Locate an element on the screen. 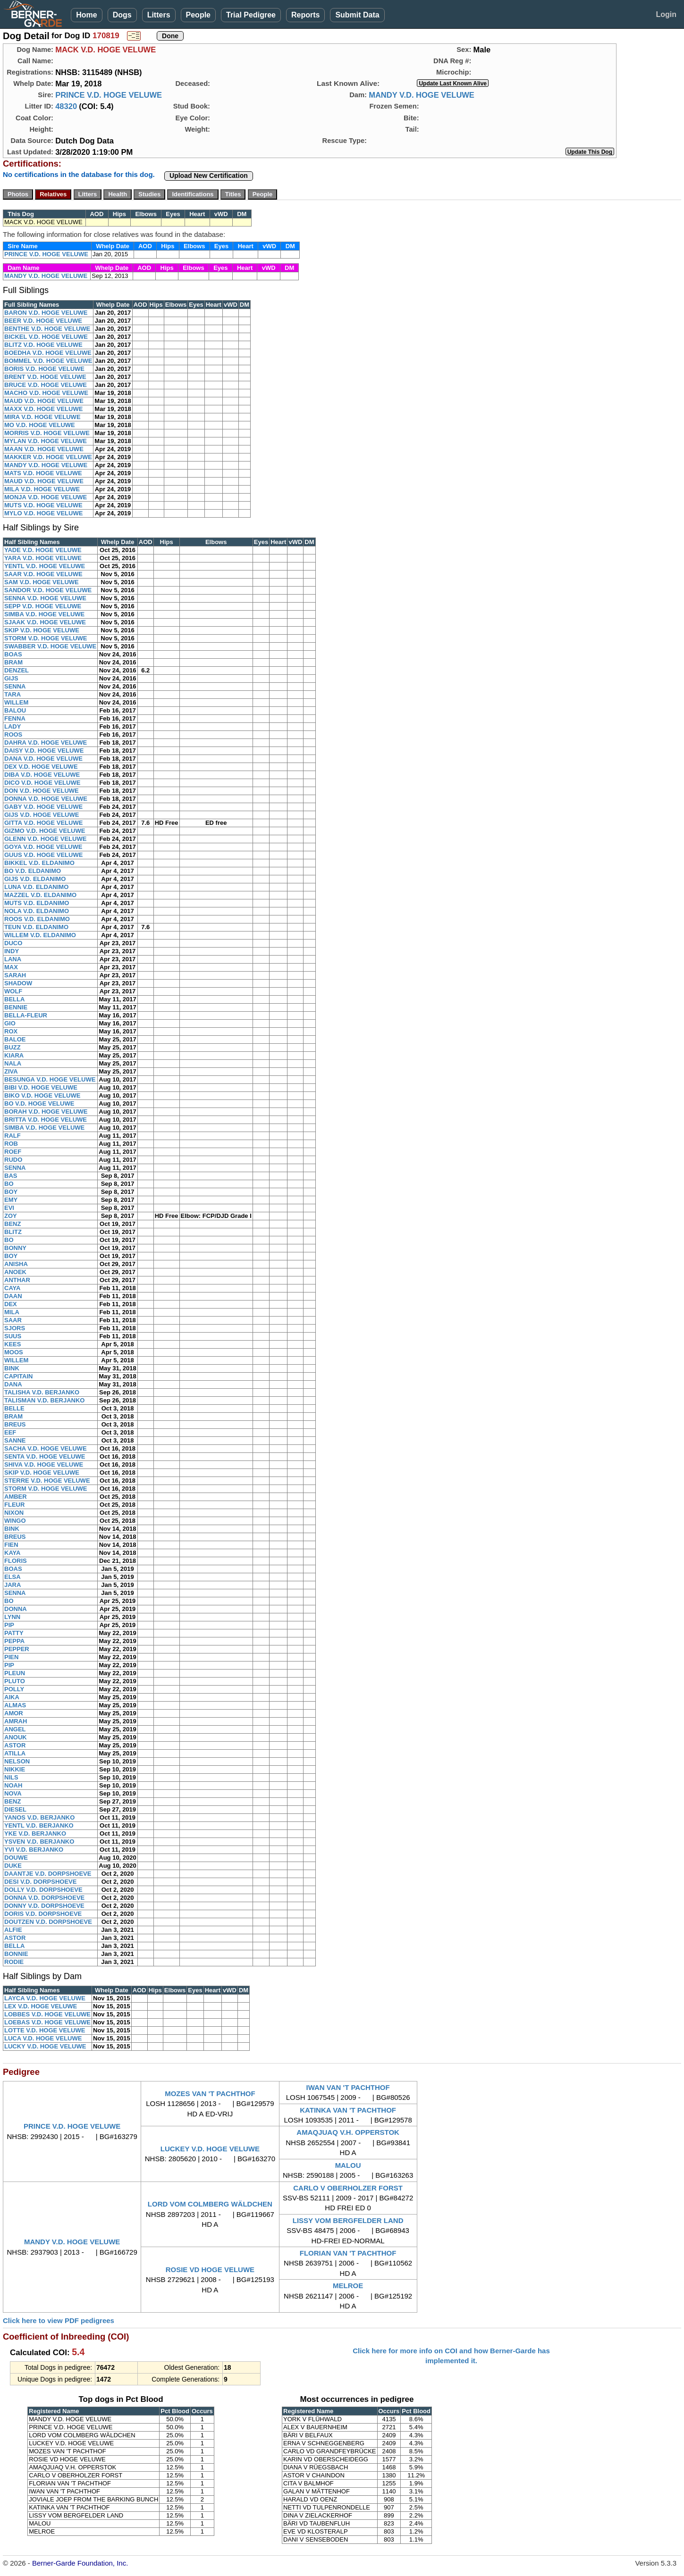  MAKKER V.D. HOGE VELUWE is located at coordinates (48, 457).